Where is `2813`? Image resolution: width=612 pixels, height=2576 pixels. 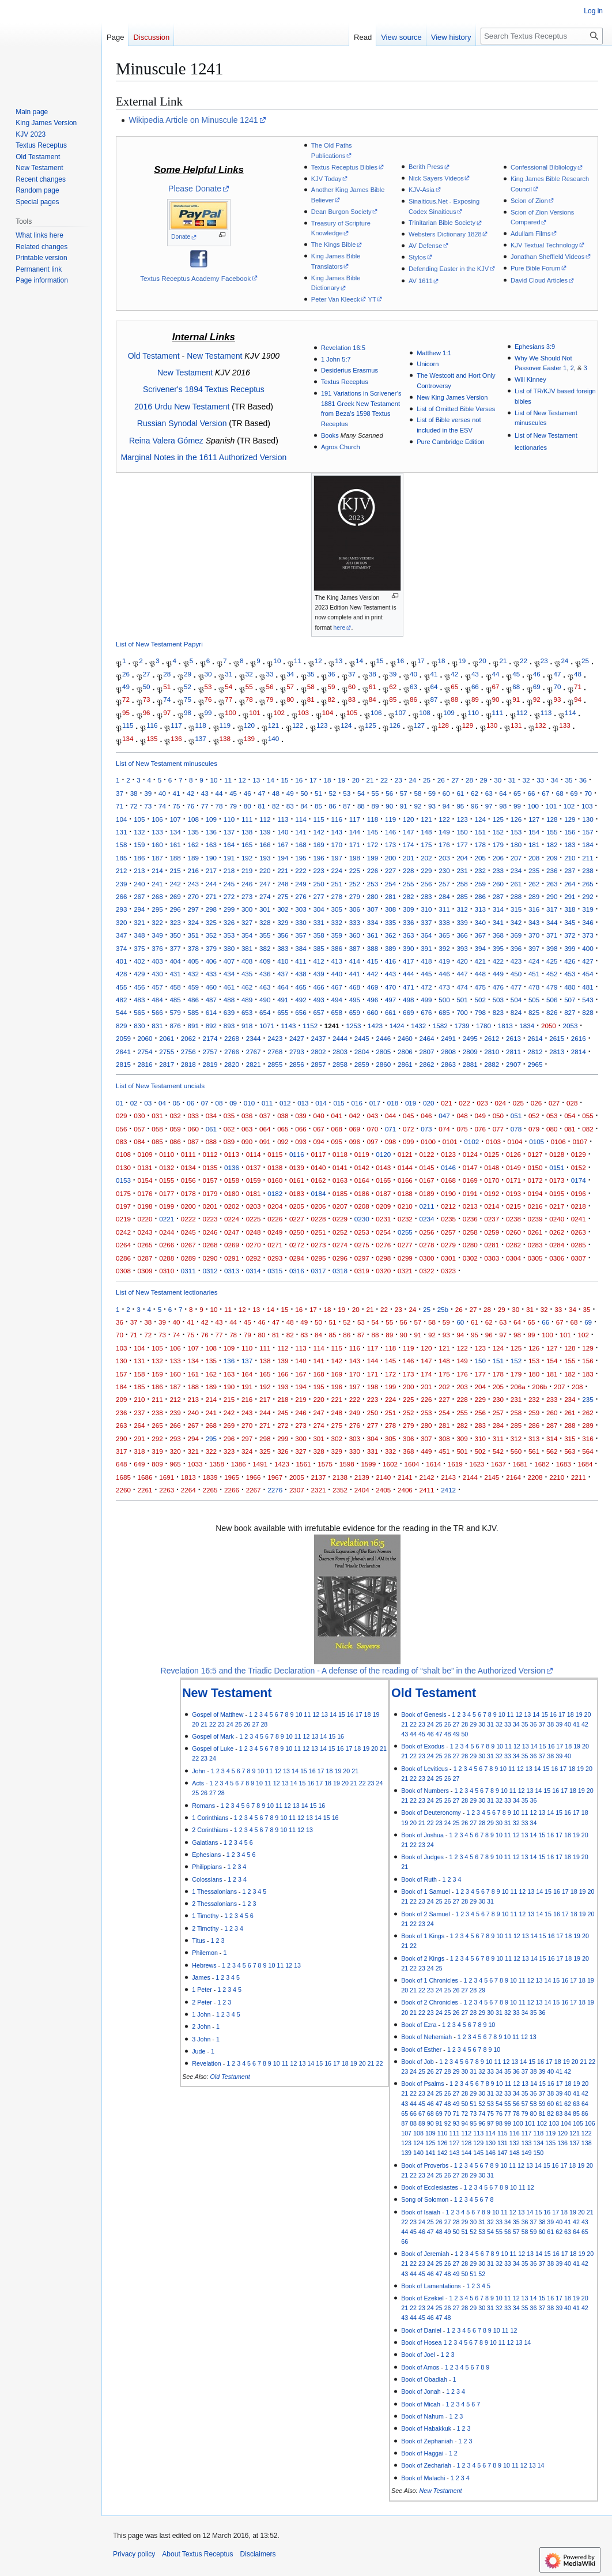
2813 is located at coordinates (556, 1051).